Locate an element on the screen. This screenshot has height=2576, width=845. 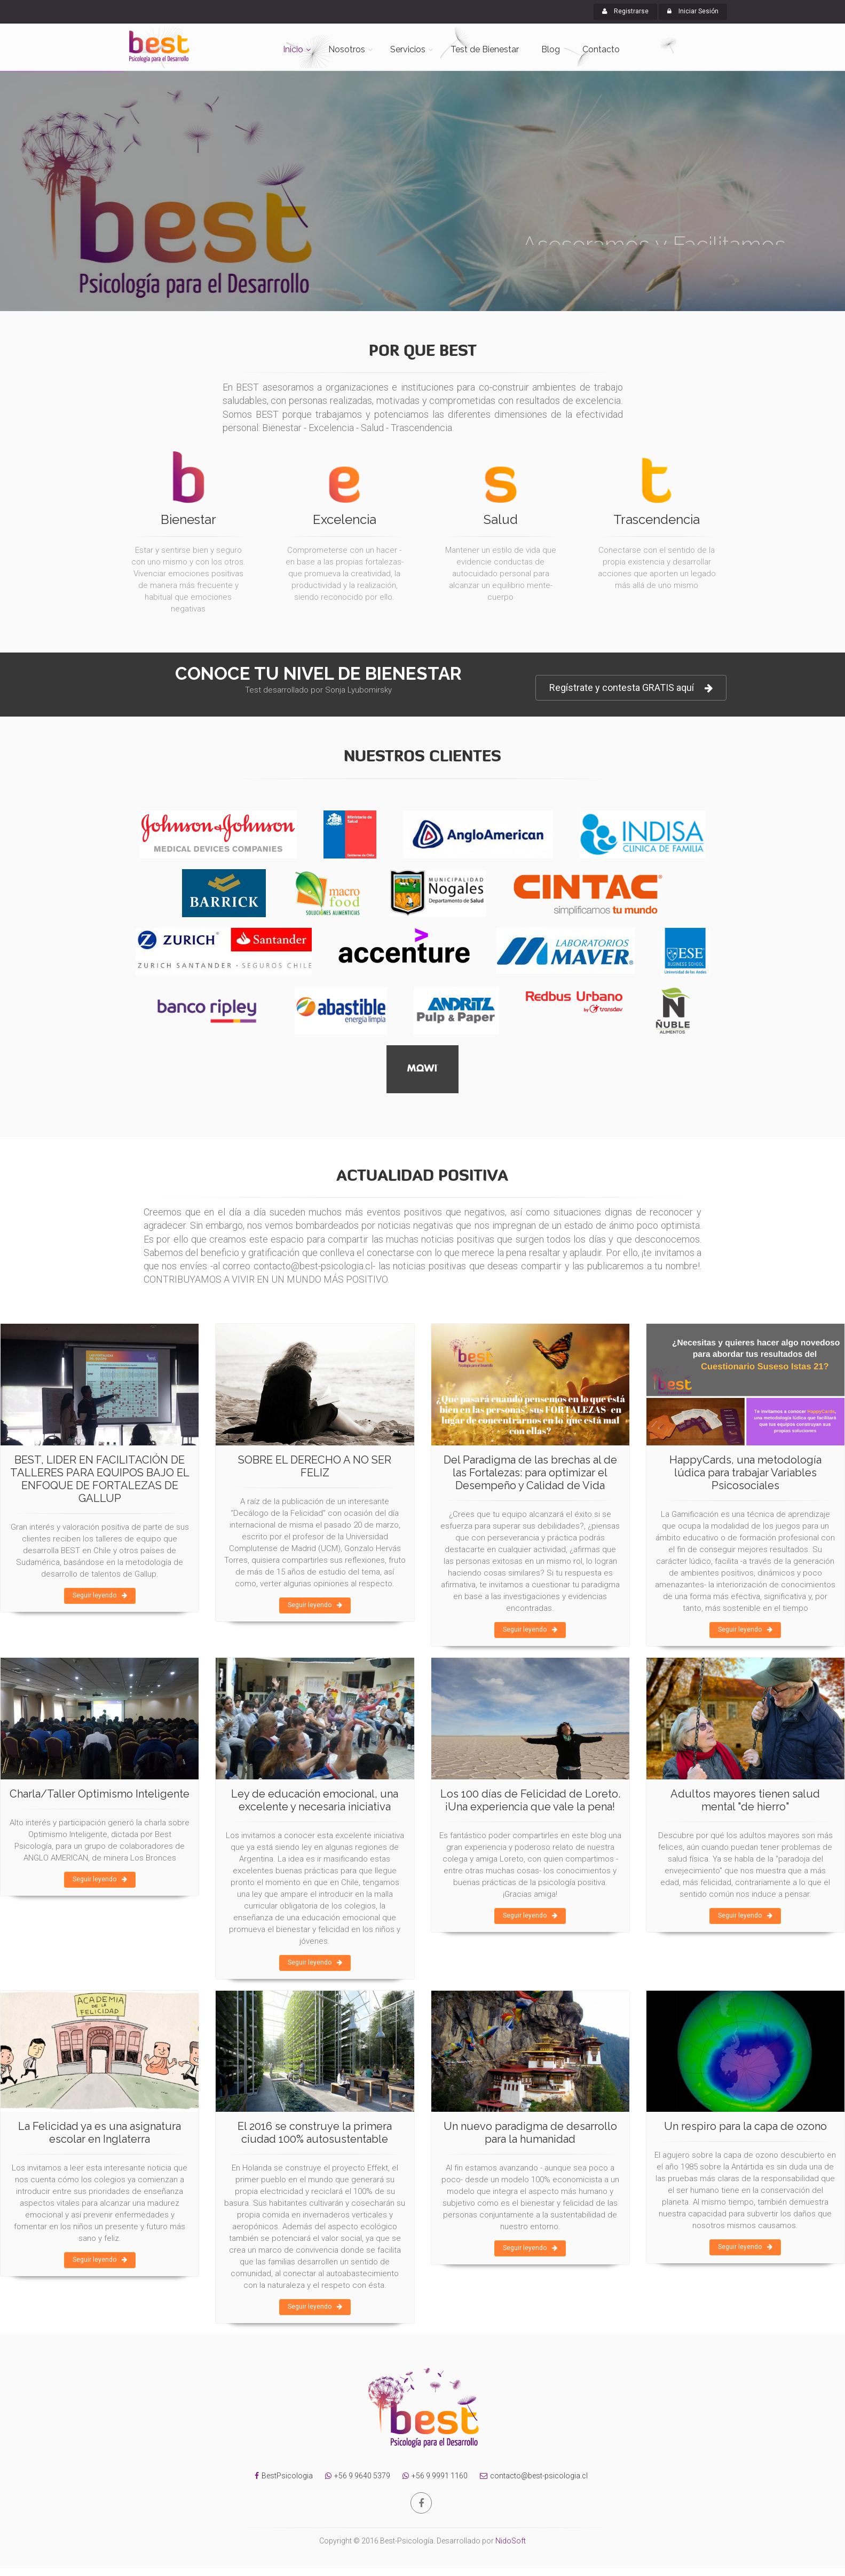
Regístrate y contesta GRATIS aquí is located at coordinates (631, 688).